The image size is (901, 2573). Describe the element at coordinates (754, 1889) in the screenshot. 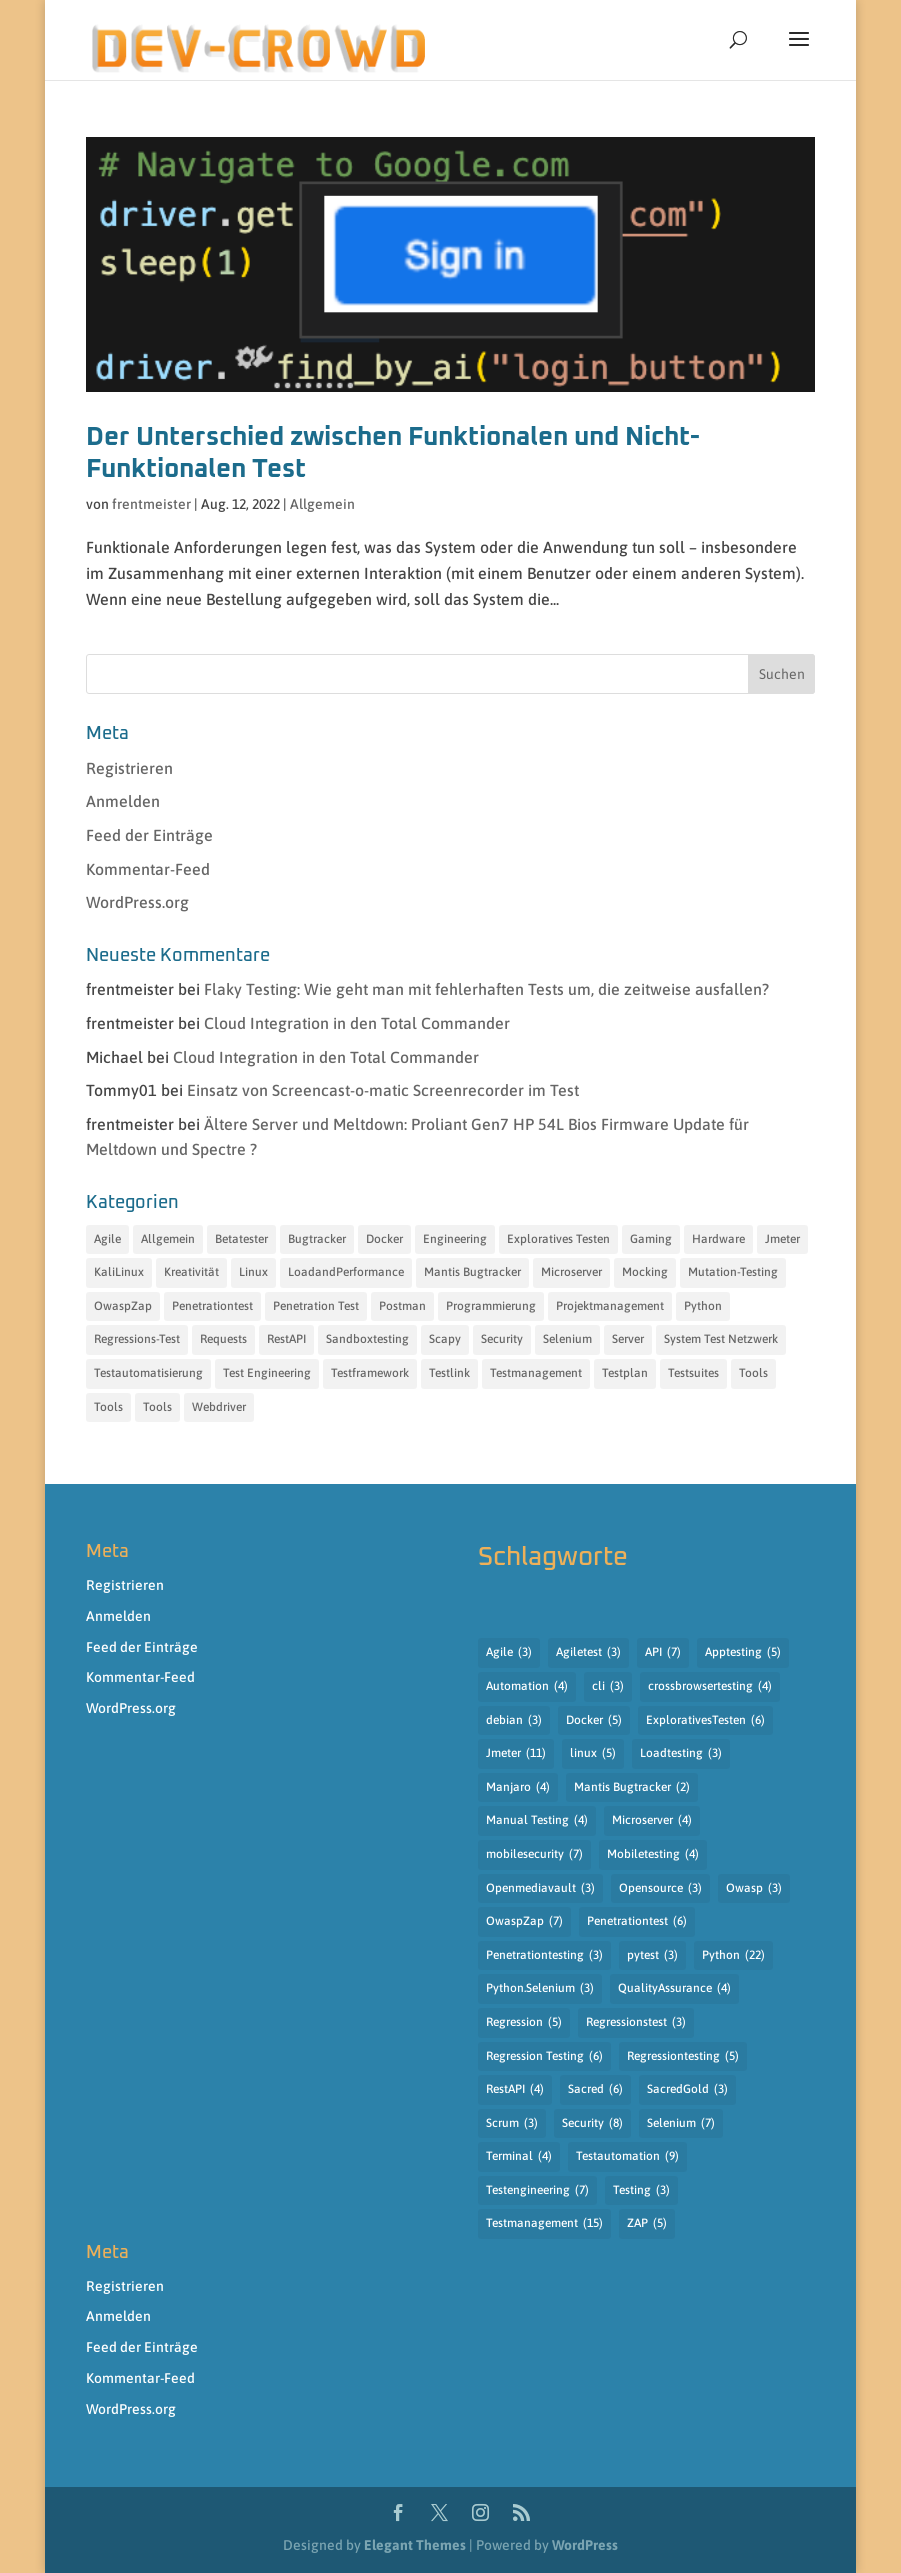

I see `Owasp [Owasp (3 Einträge)]` at that location.